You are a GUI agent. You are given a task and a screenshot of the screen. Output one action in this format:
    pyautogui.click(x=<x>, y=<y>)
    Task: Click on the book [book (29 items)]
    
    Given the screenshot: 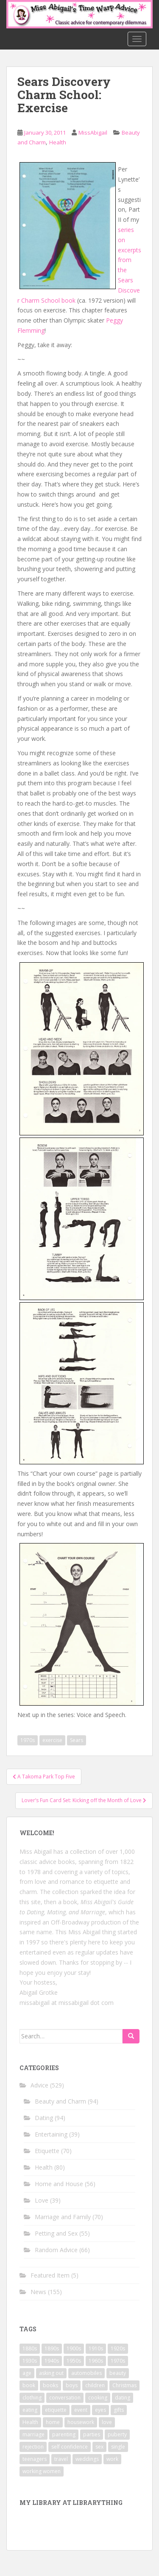 What is the action you would take?
    pyautogui.click(x=28, y=2385)
    